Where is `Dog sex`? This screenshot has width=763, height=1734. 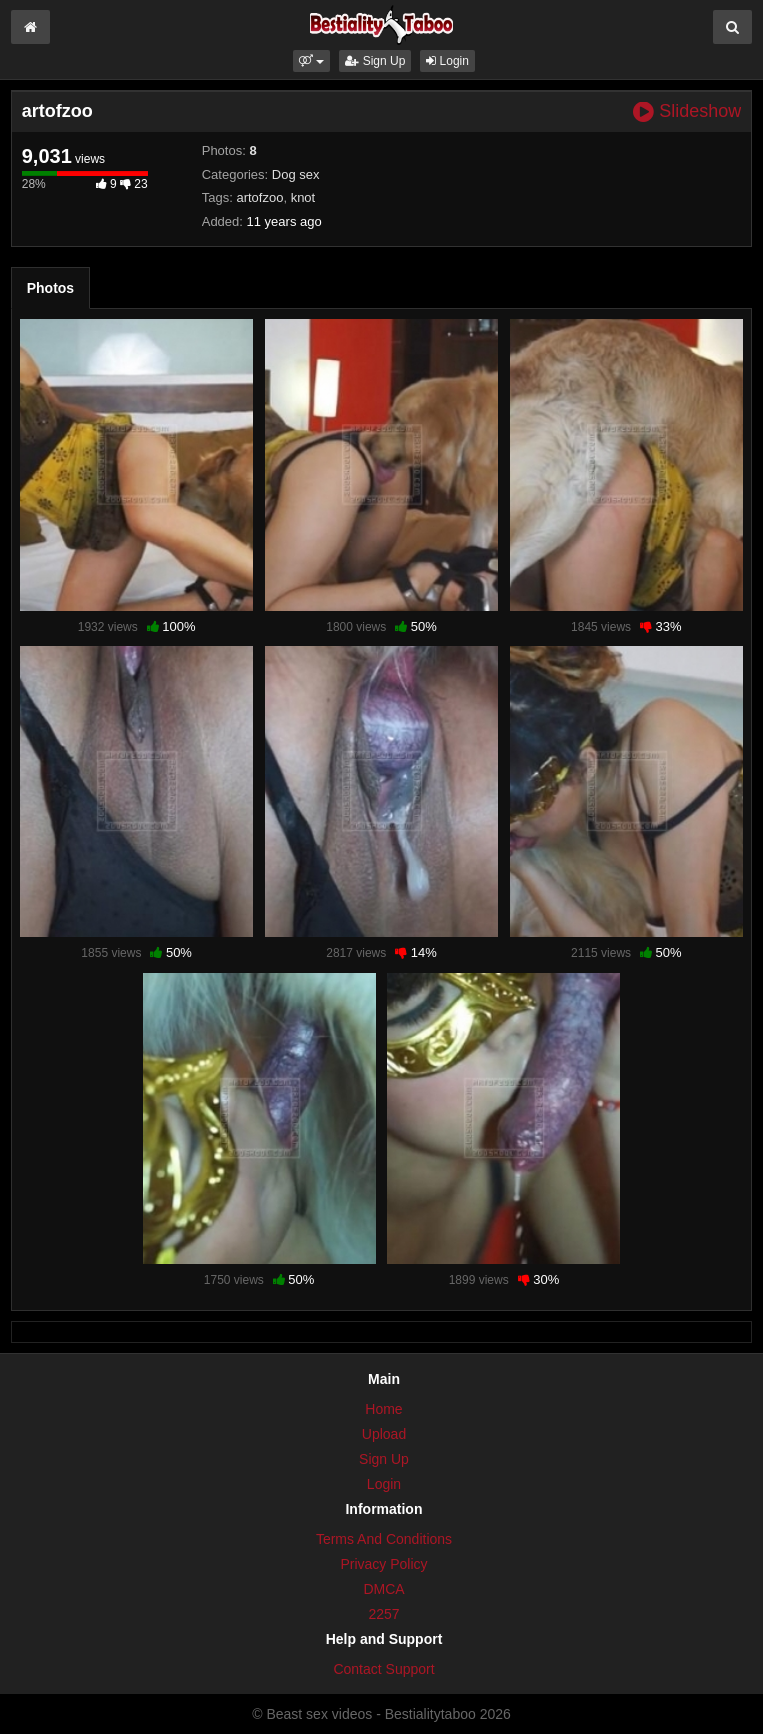 Dog sex is located at coordinates (296, 174).